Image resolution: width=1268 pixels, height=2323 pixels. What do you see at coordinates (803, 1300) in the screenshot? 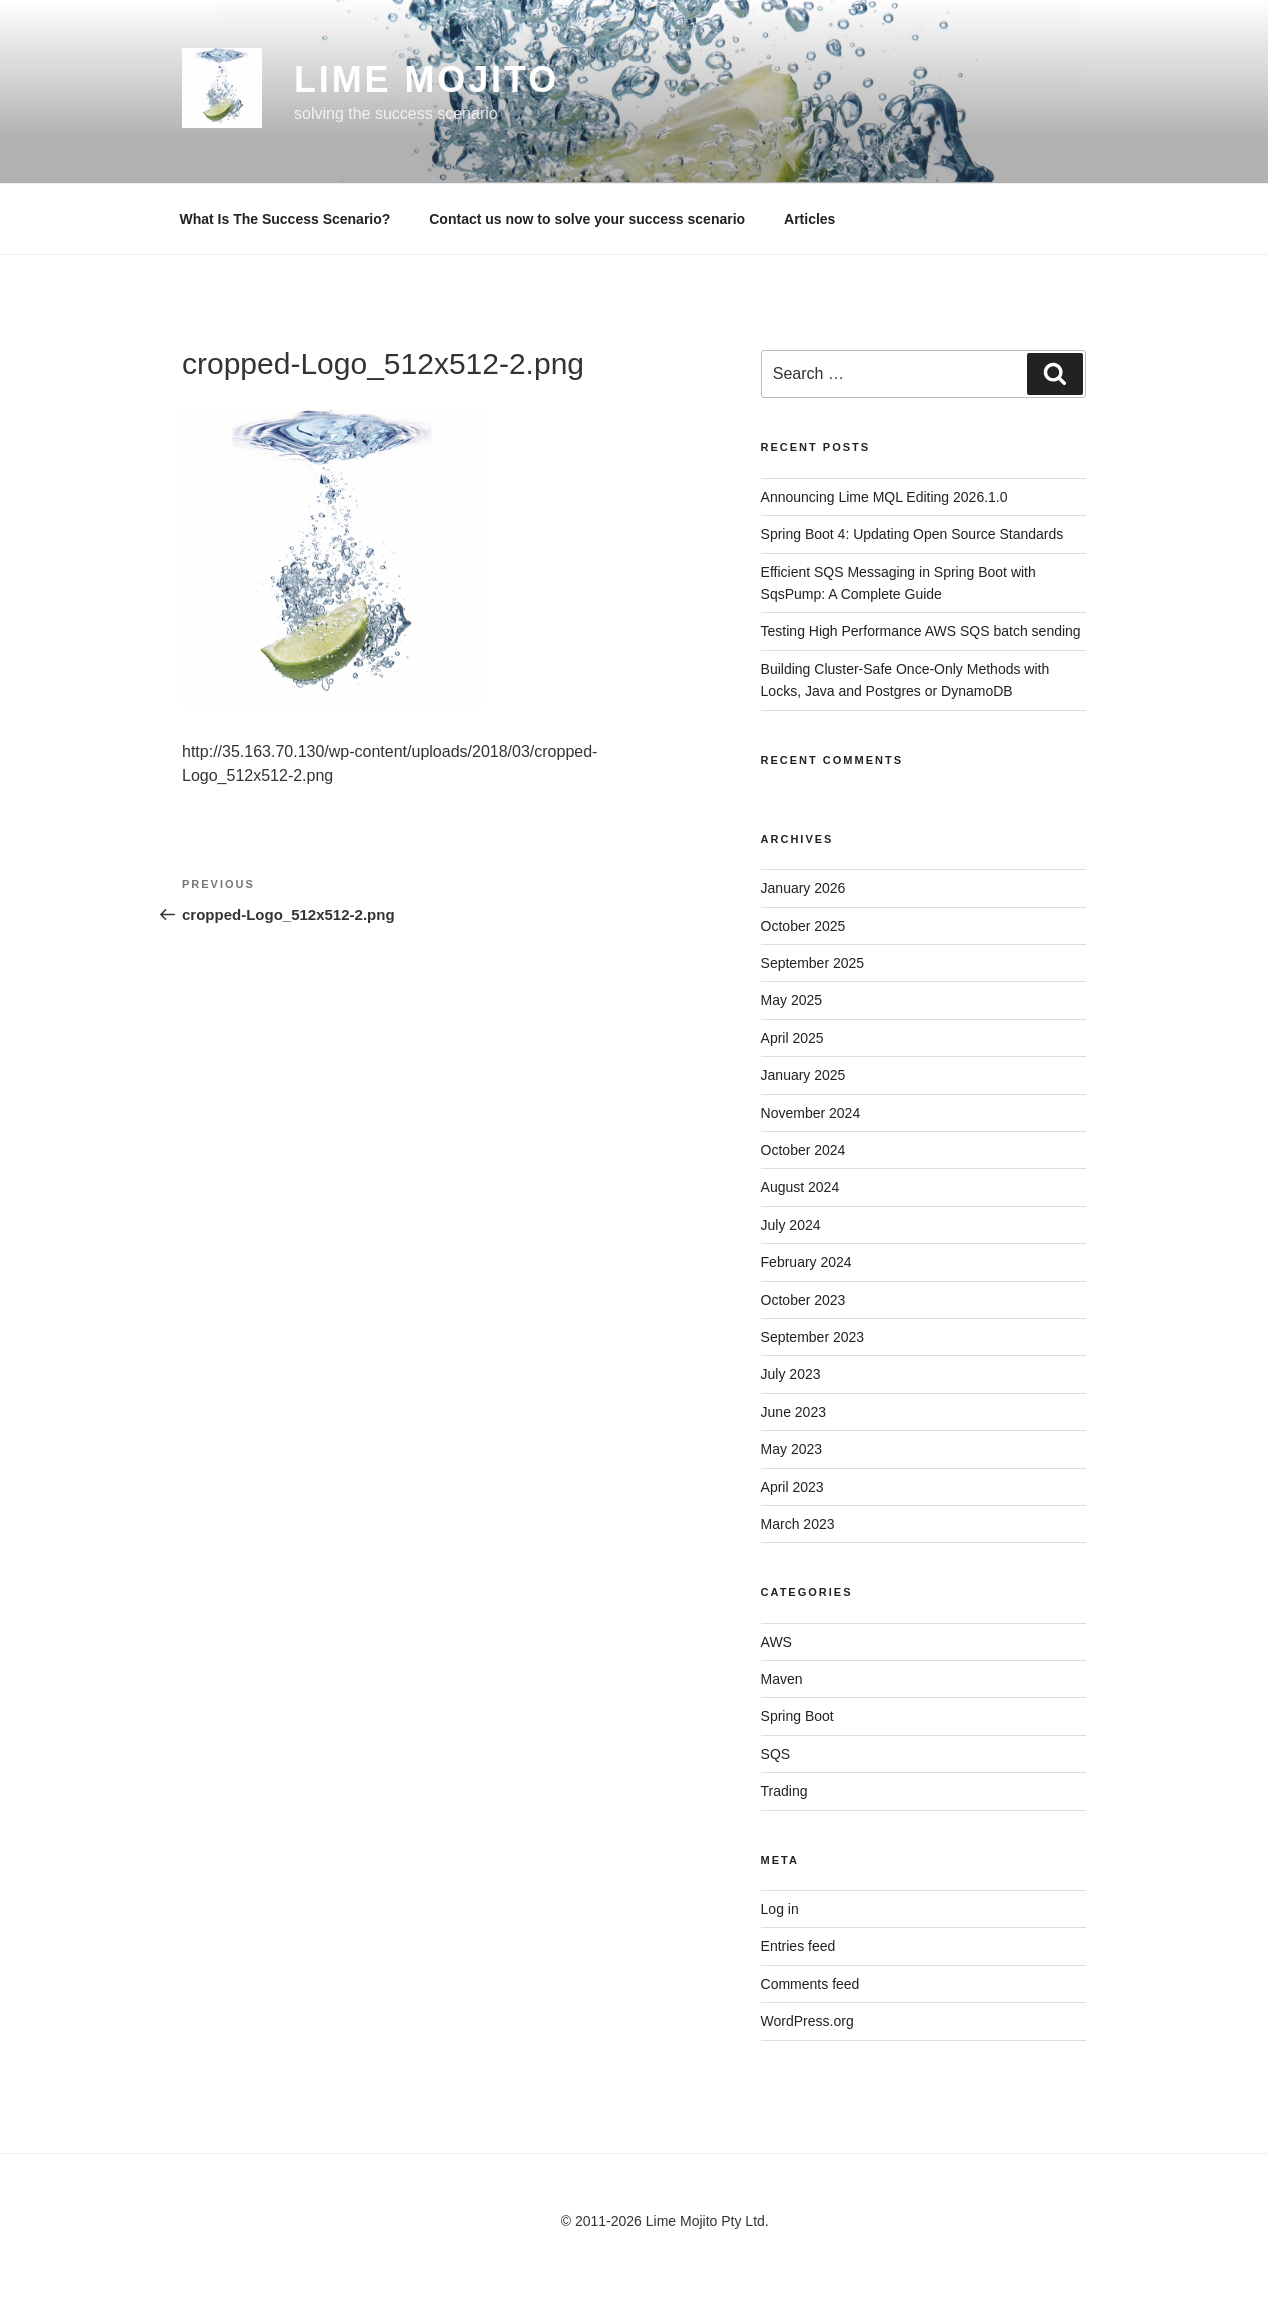
I see `October 2023` at bounding box center [803, 1300].